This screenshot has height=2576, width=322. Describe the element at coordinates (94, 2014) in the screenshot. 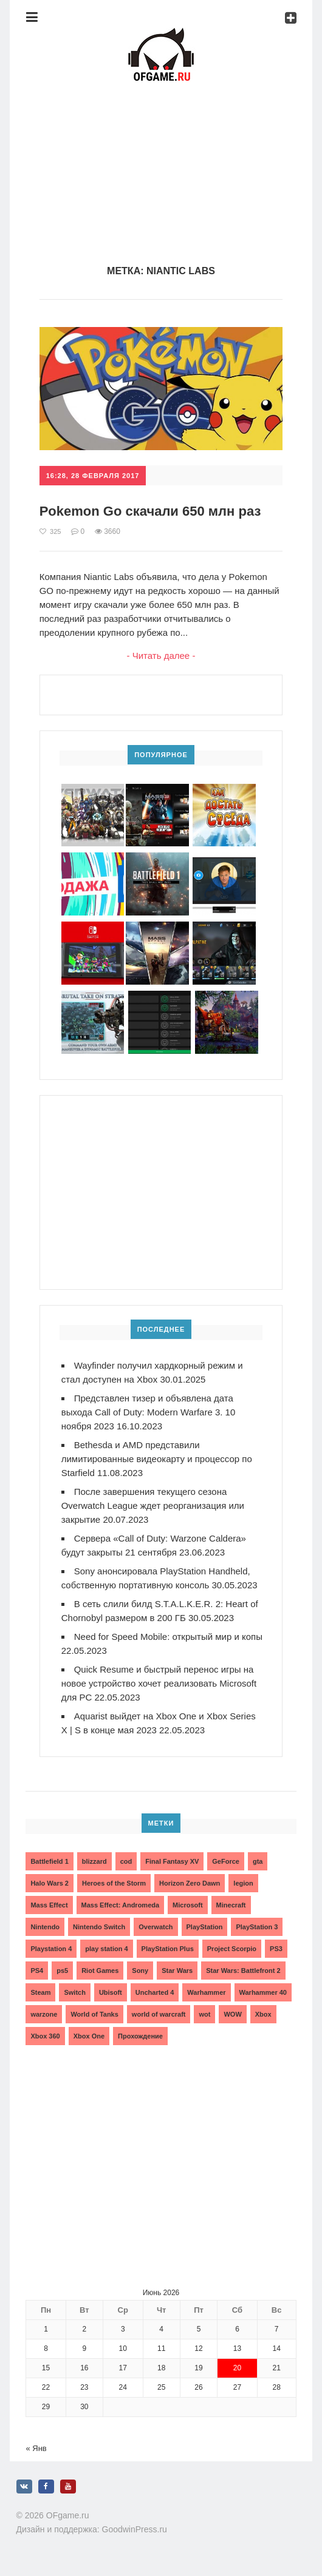

I see `World of Tanks [World of Tanks (4 элемента)]` at that location.